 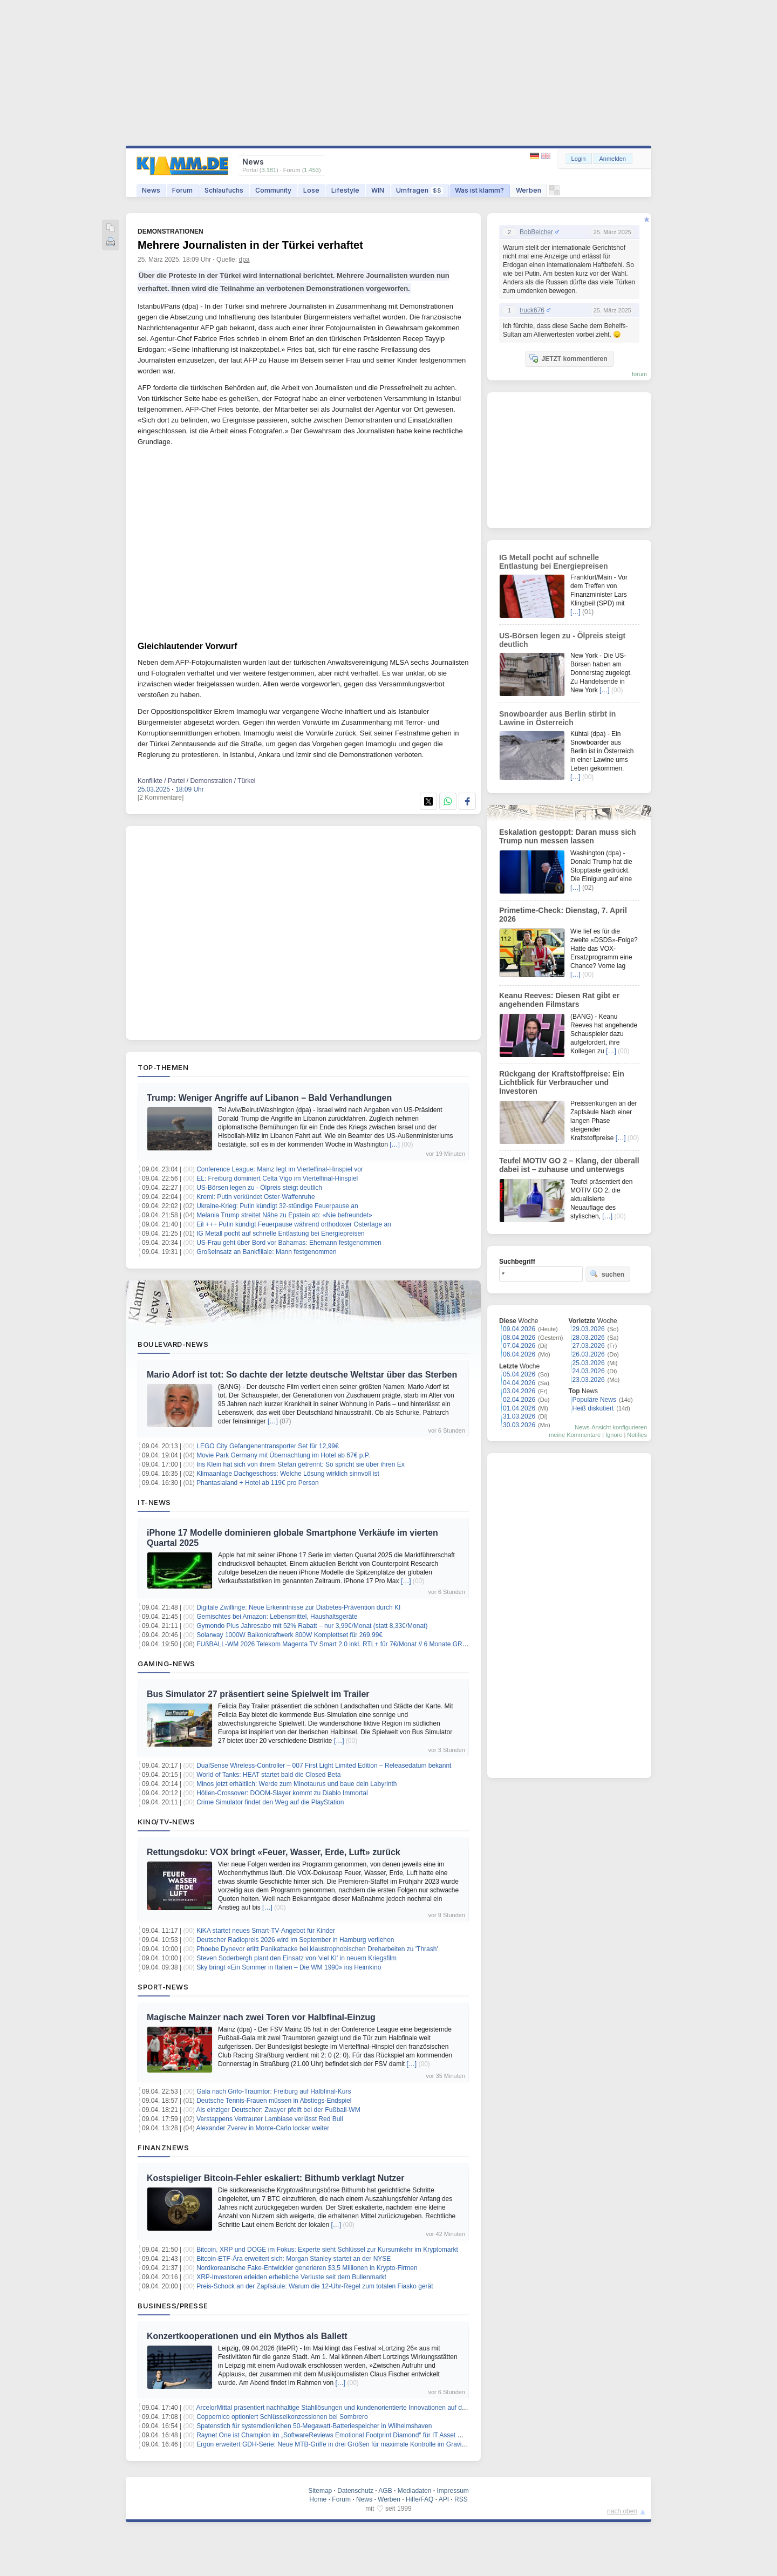 I want to click on World of Tanks: HEAT startet bald die Closed Beta, so click(x=268, y=1774).